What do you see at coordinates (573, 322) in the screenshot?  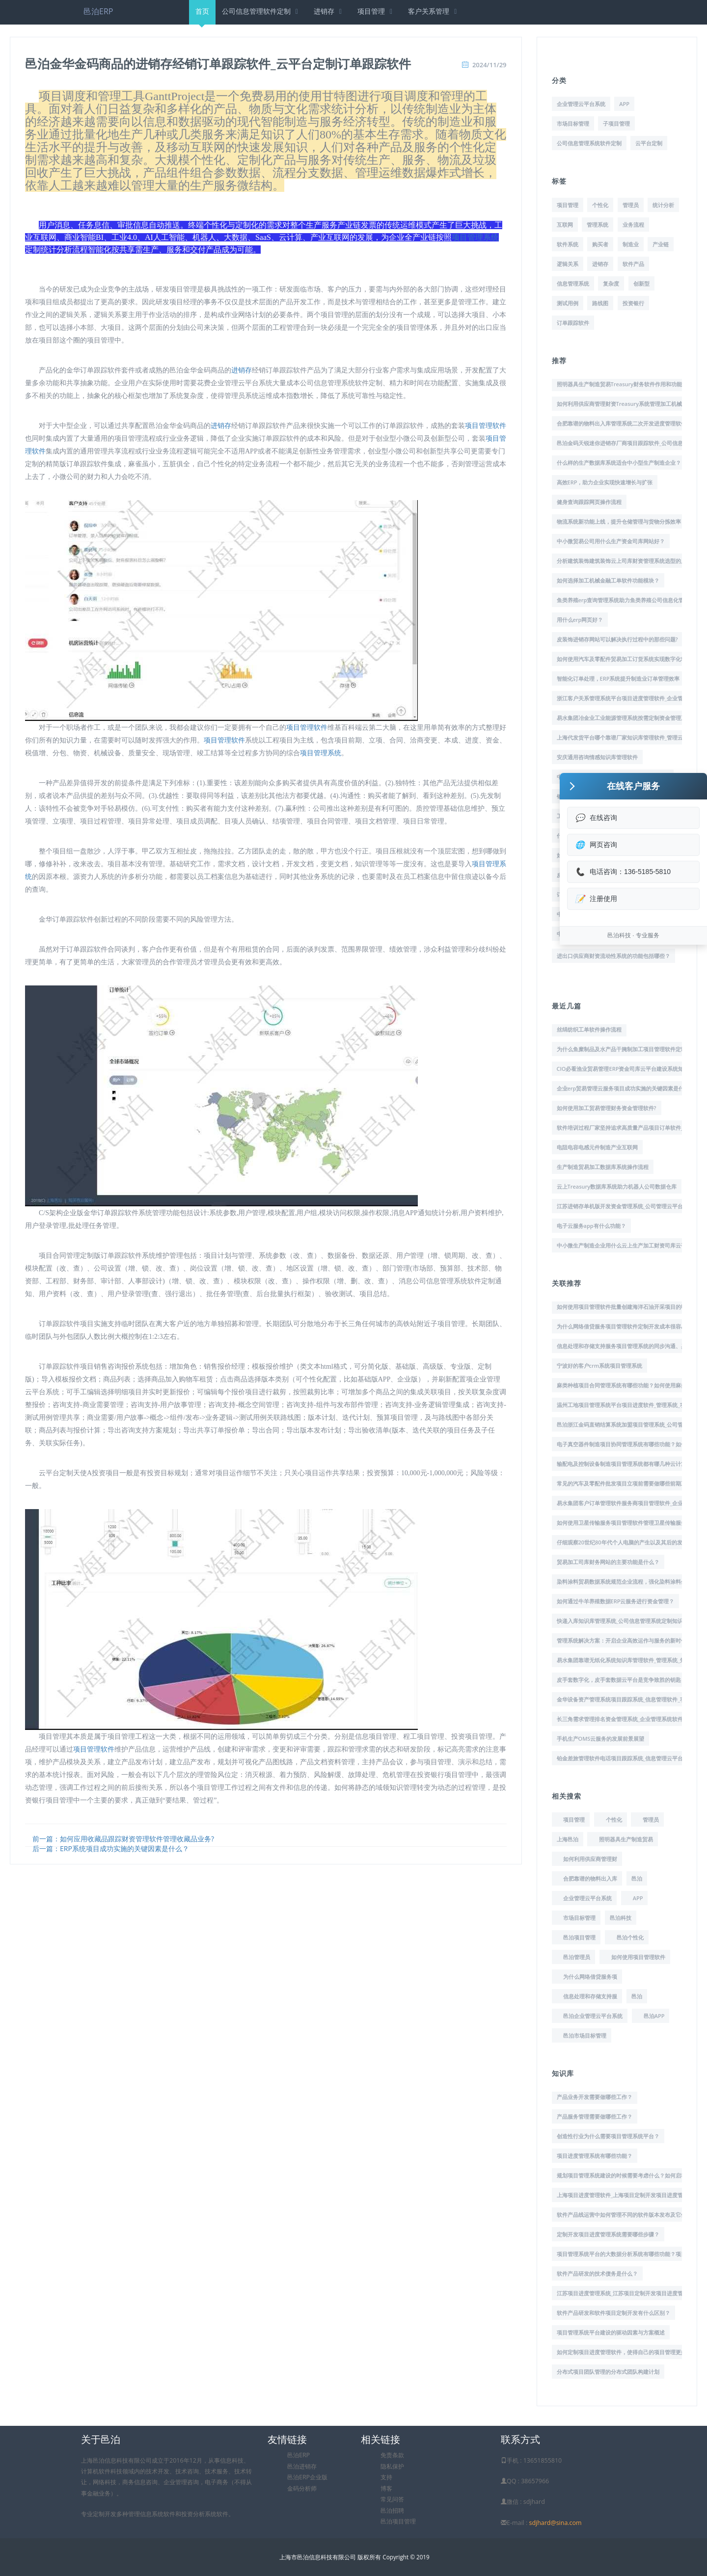 I see `订单跟踪软件` at bounding box center [573, 322].